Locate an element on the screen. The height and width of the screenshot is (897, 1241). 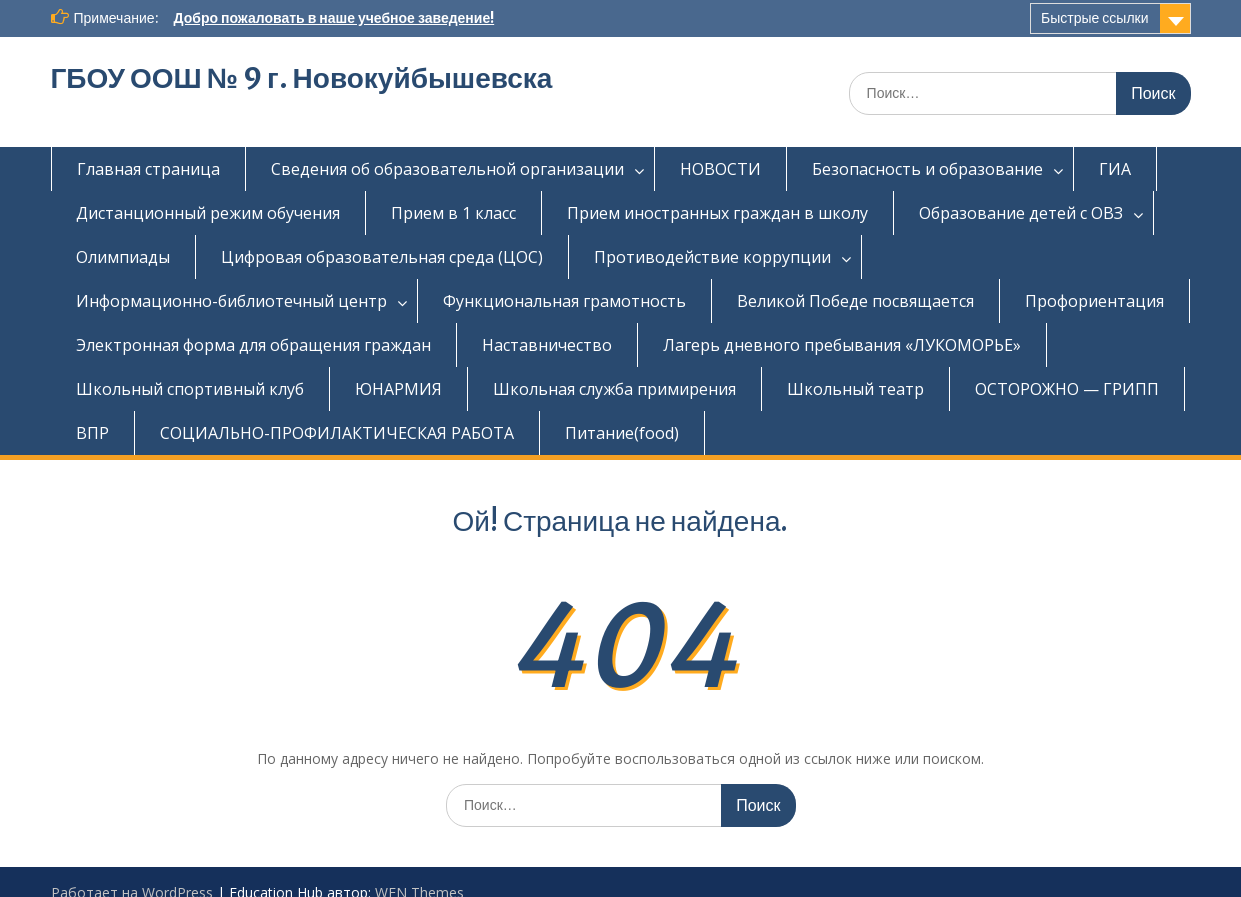
Великой Победе посвящается is located at coordinates (855, 301).